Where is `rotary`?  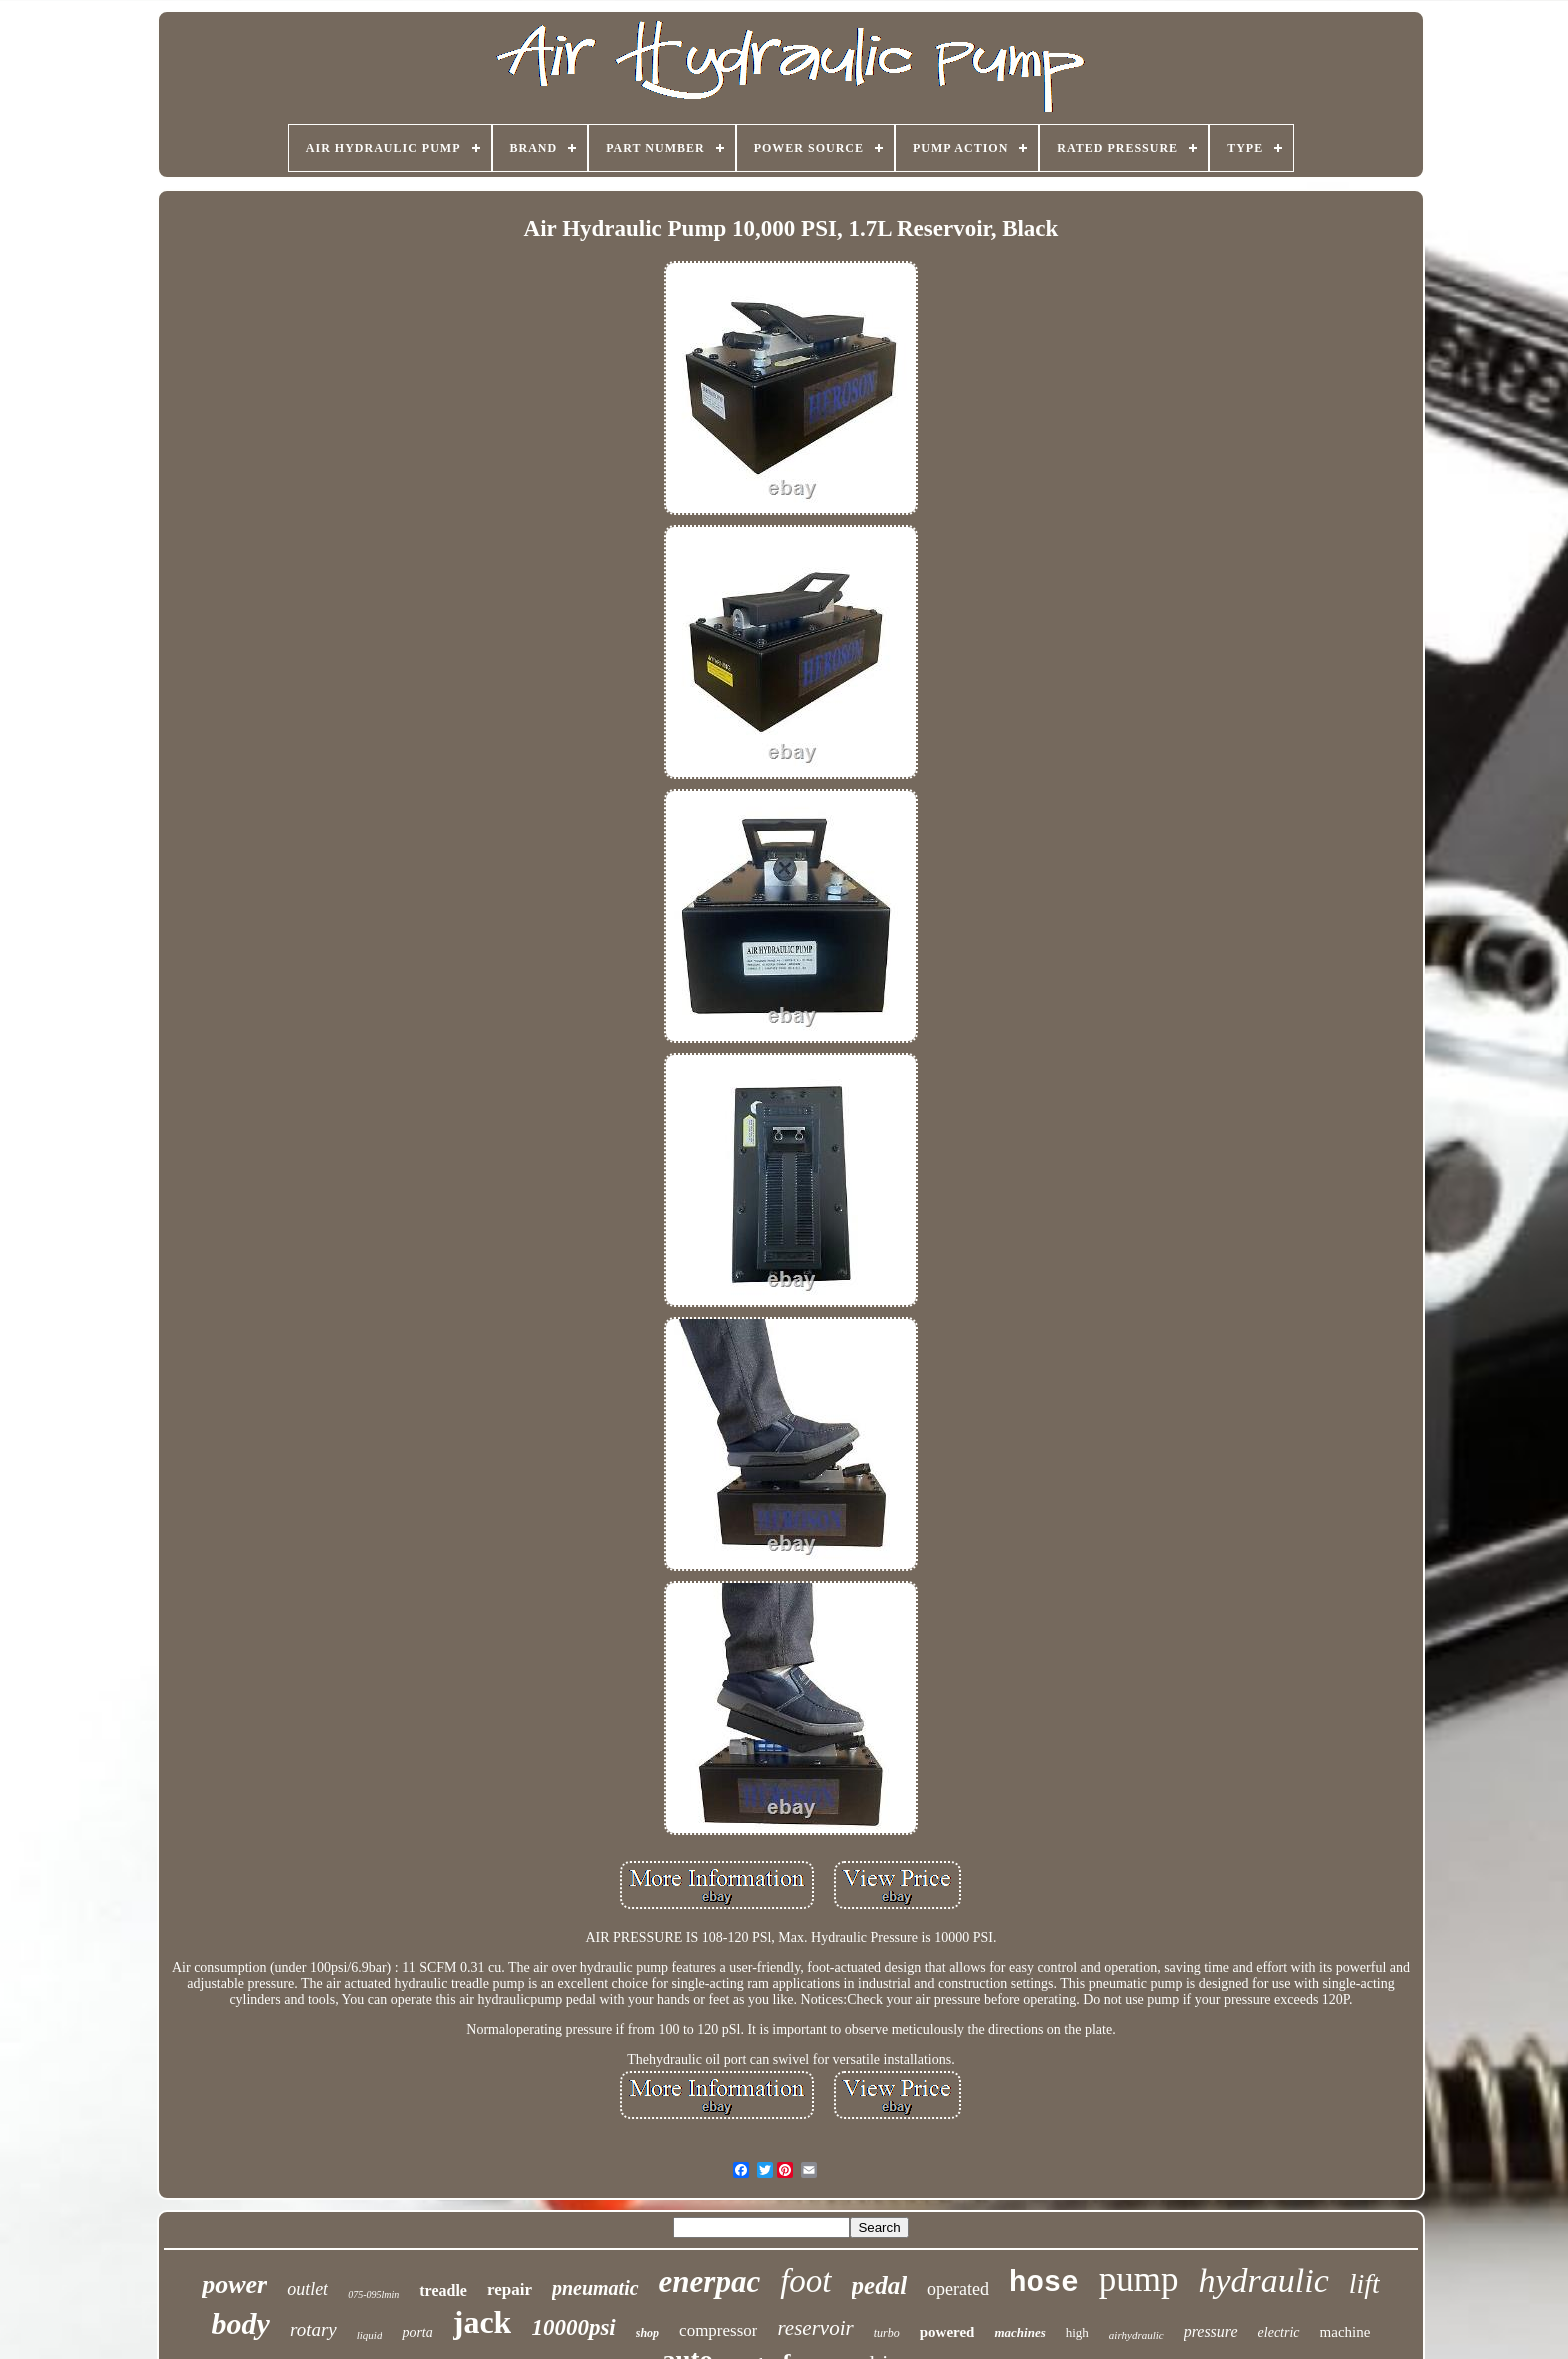 rotary is located at coordinates (313, 2329).